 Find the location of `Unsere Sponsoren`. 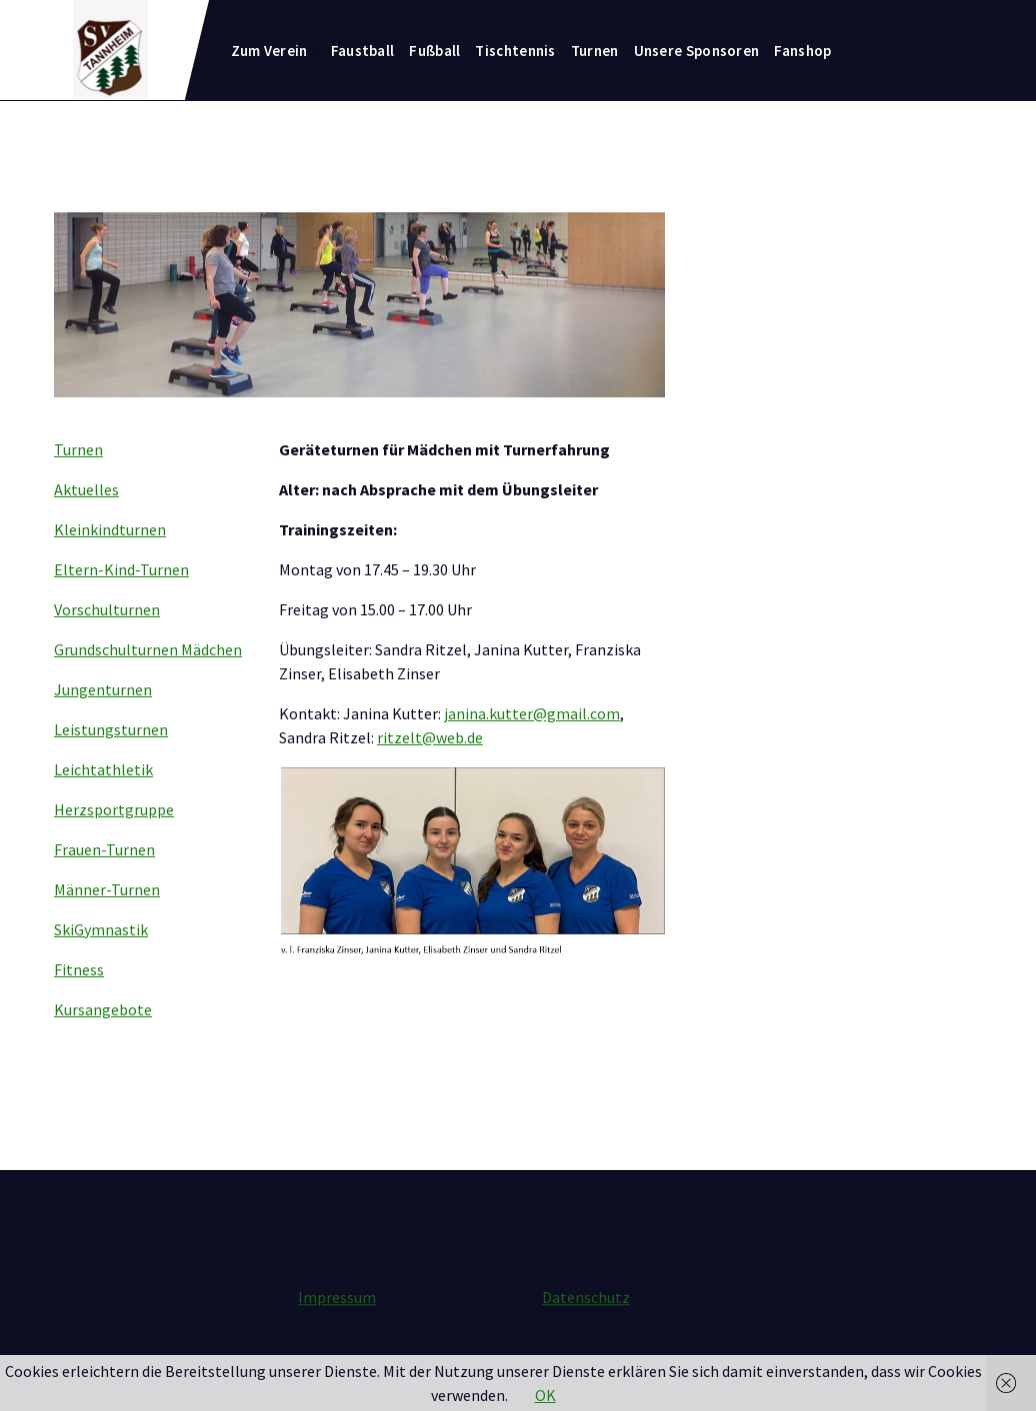

Unsere Sponsoren is located at coordinates (697, 50).